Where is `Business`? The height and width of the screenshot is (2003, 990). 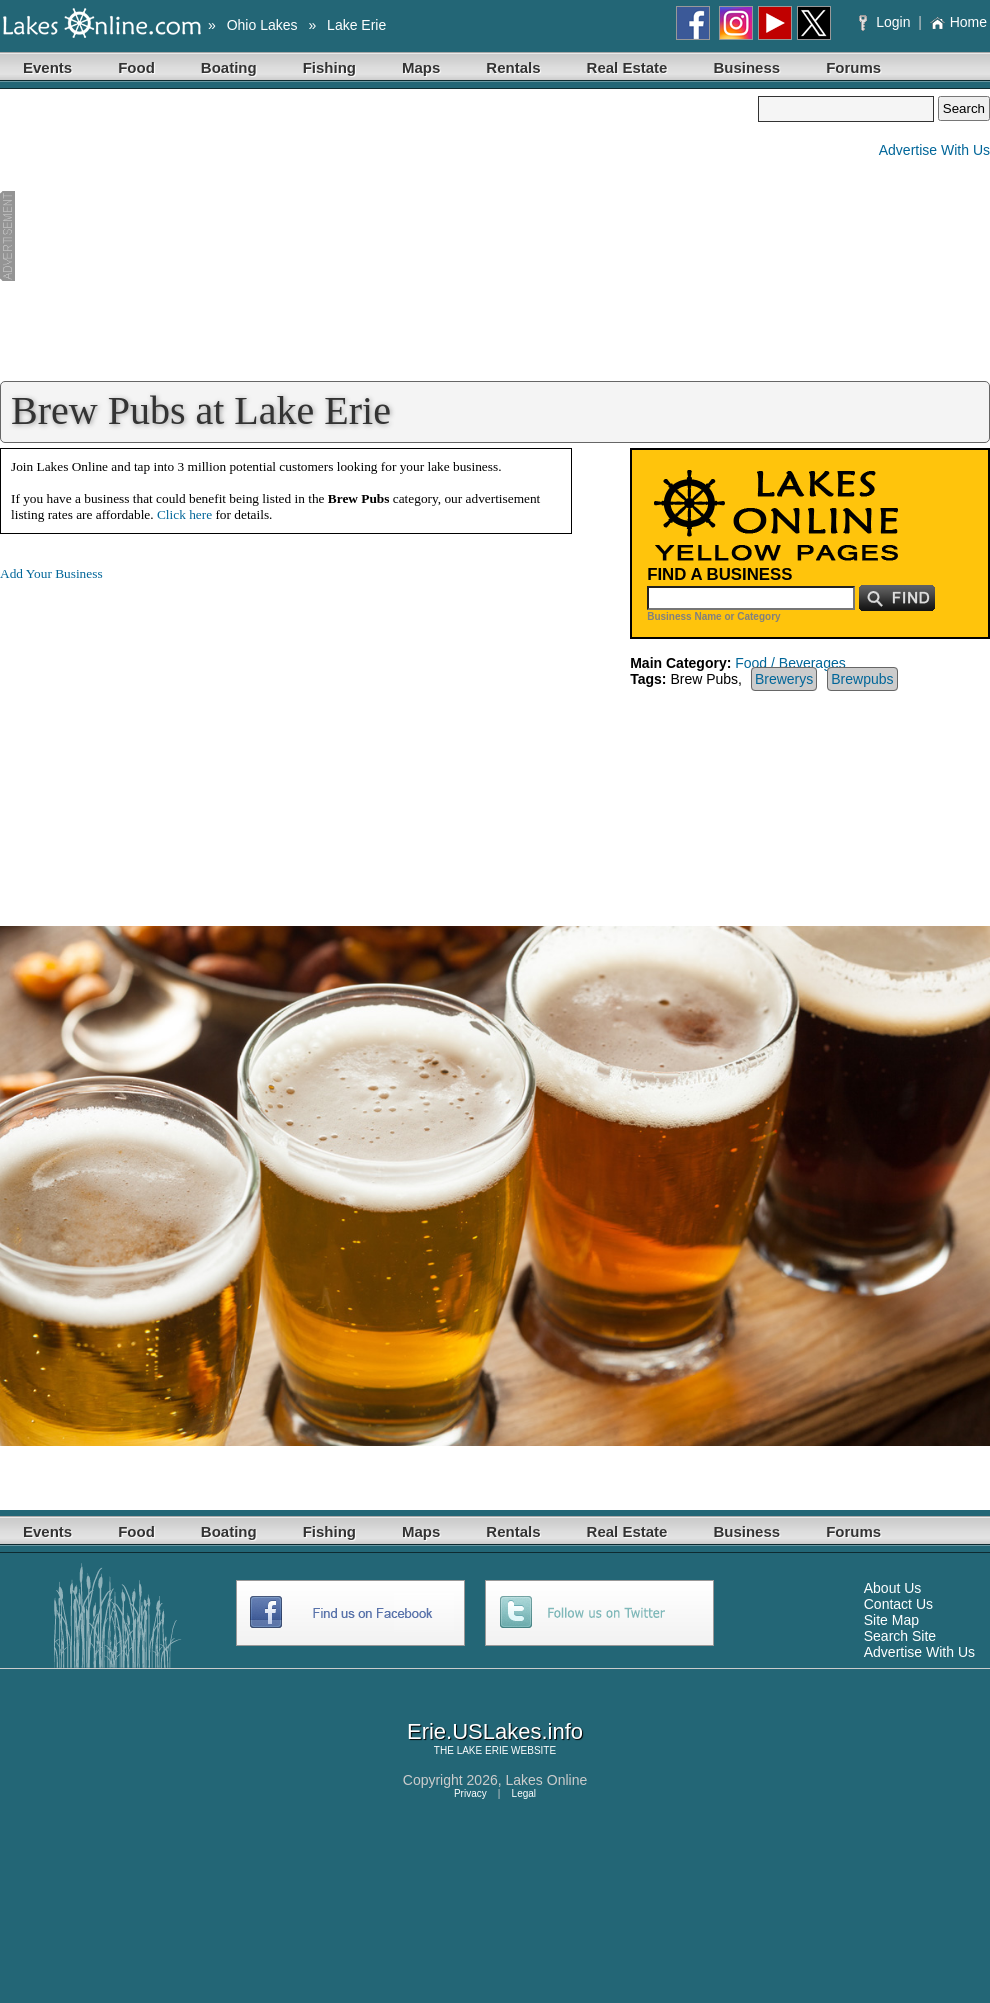
Business is located at coordinates (746, 67).